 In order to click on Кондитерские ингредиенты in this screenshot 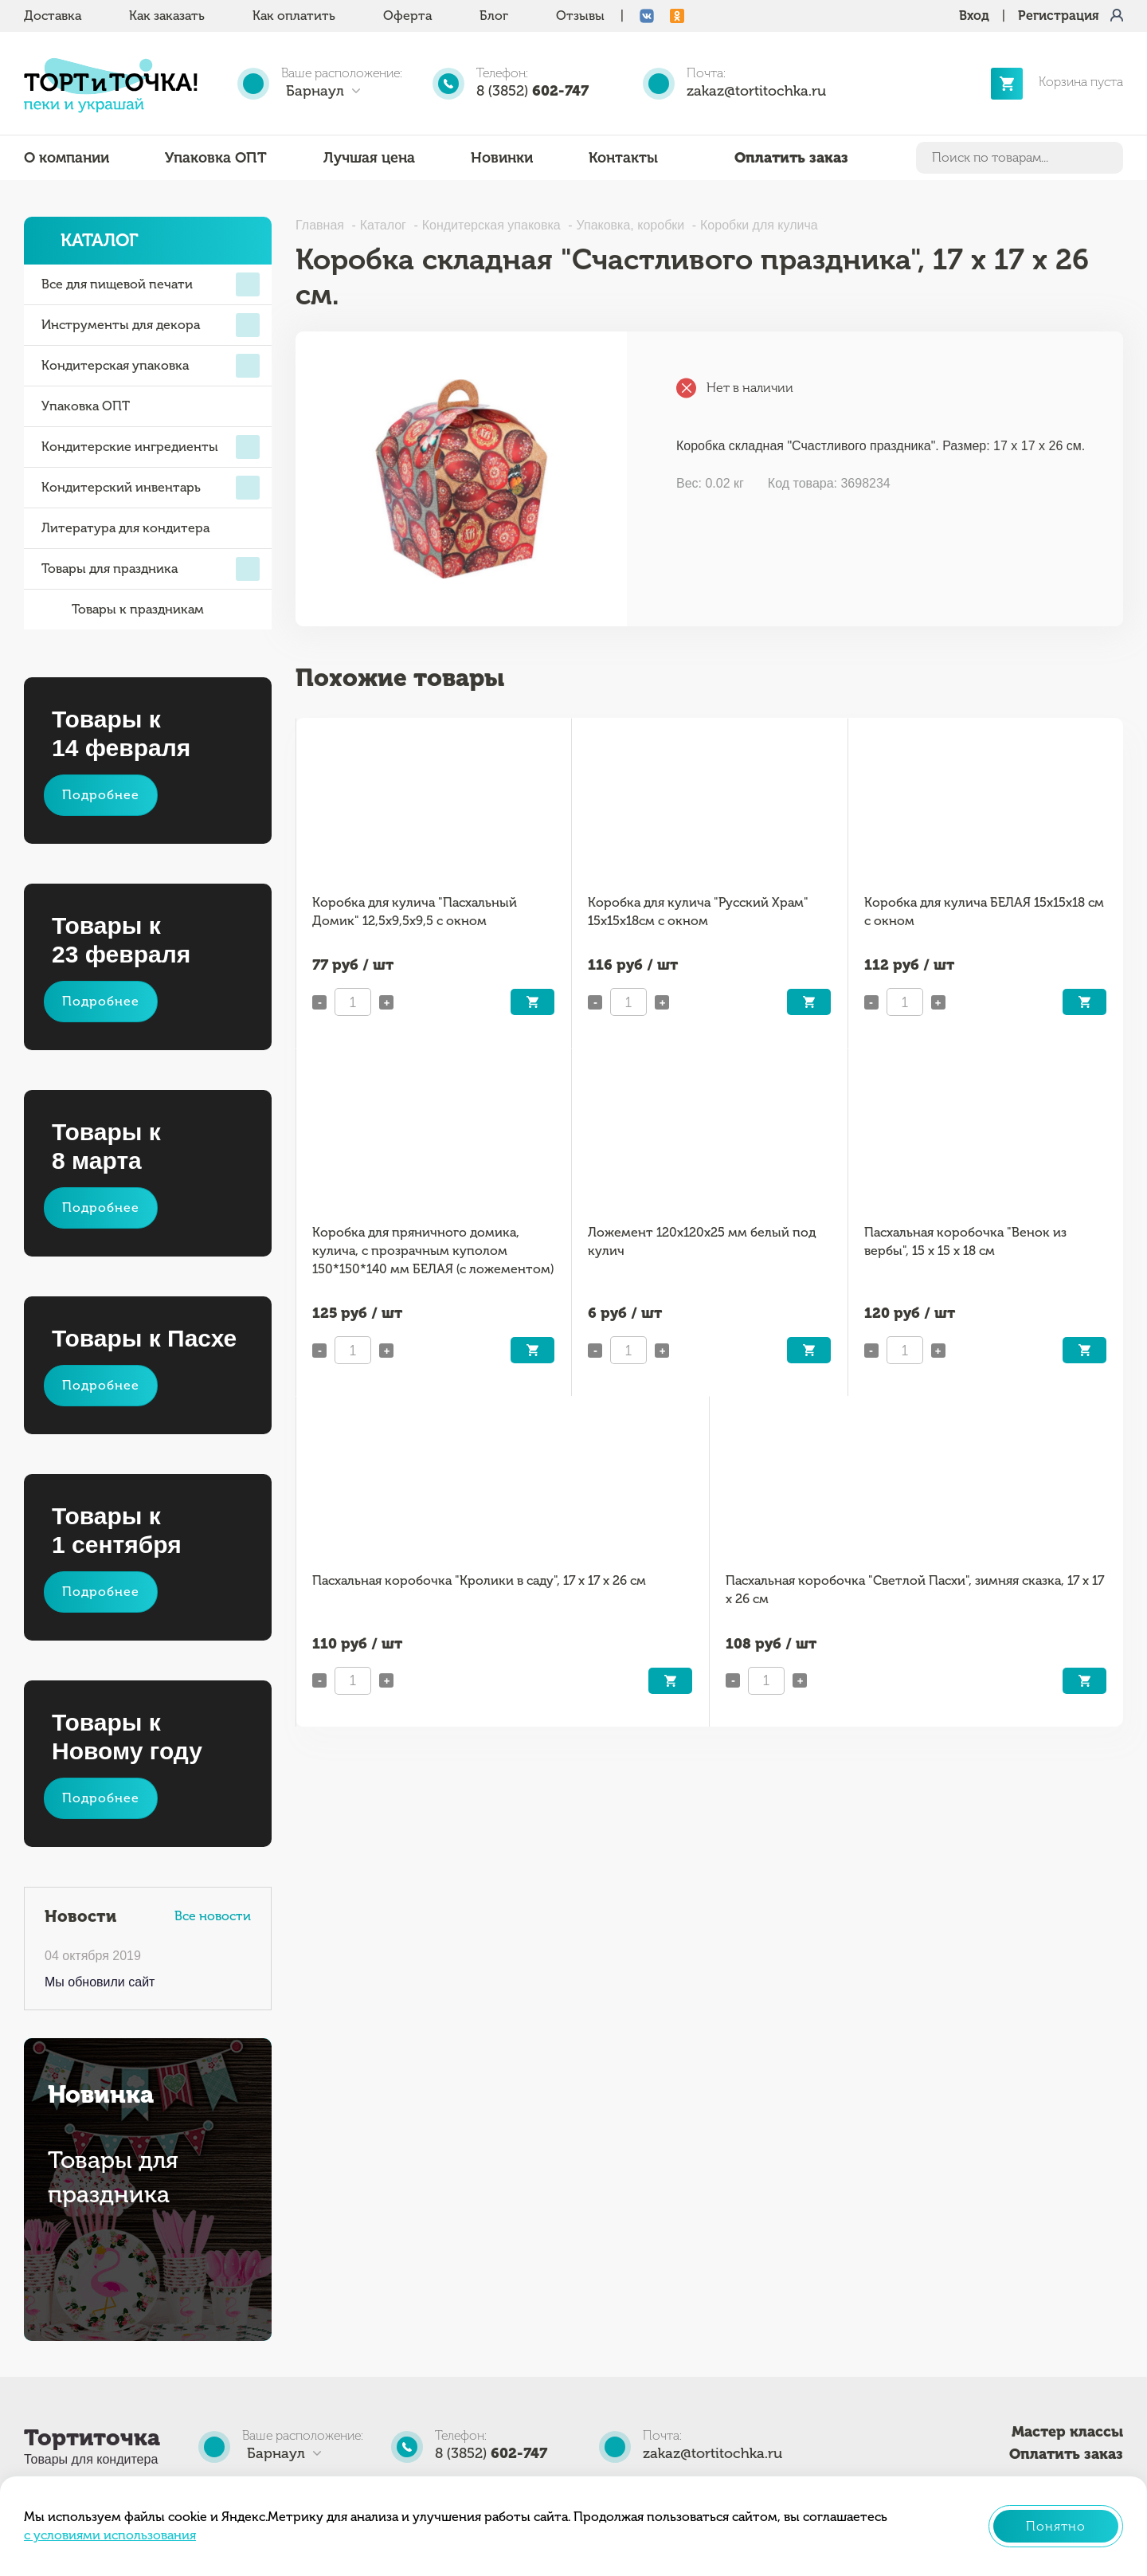, I will do `click(150, 447)`.